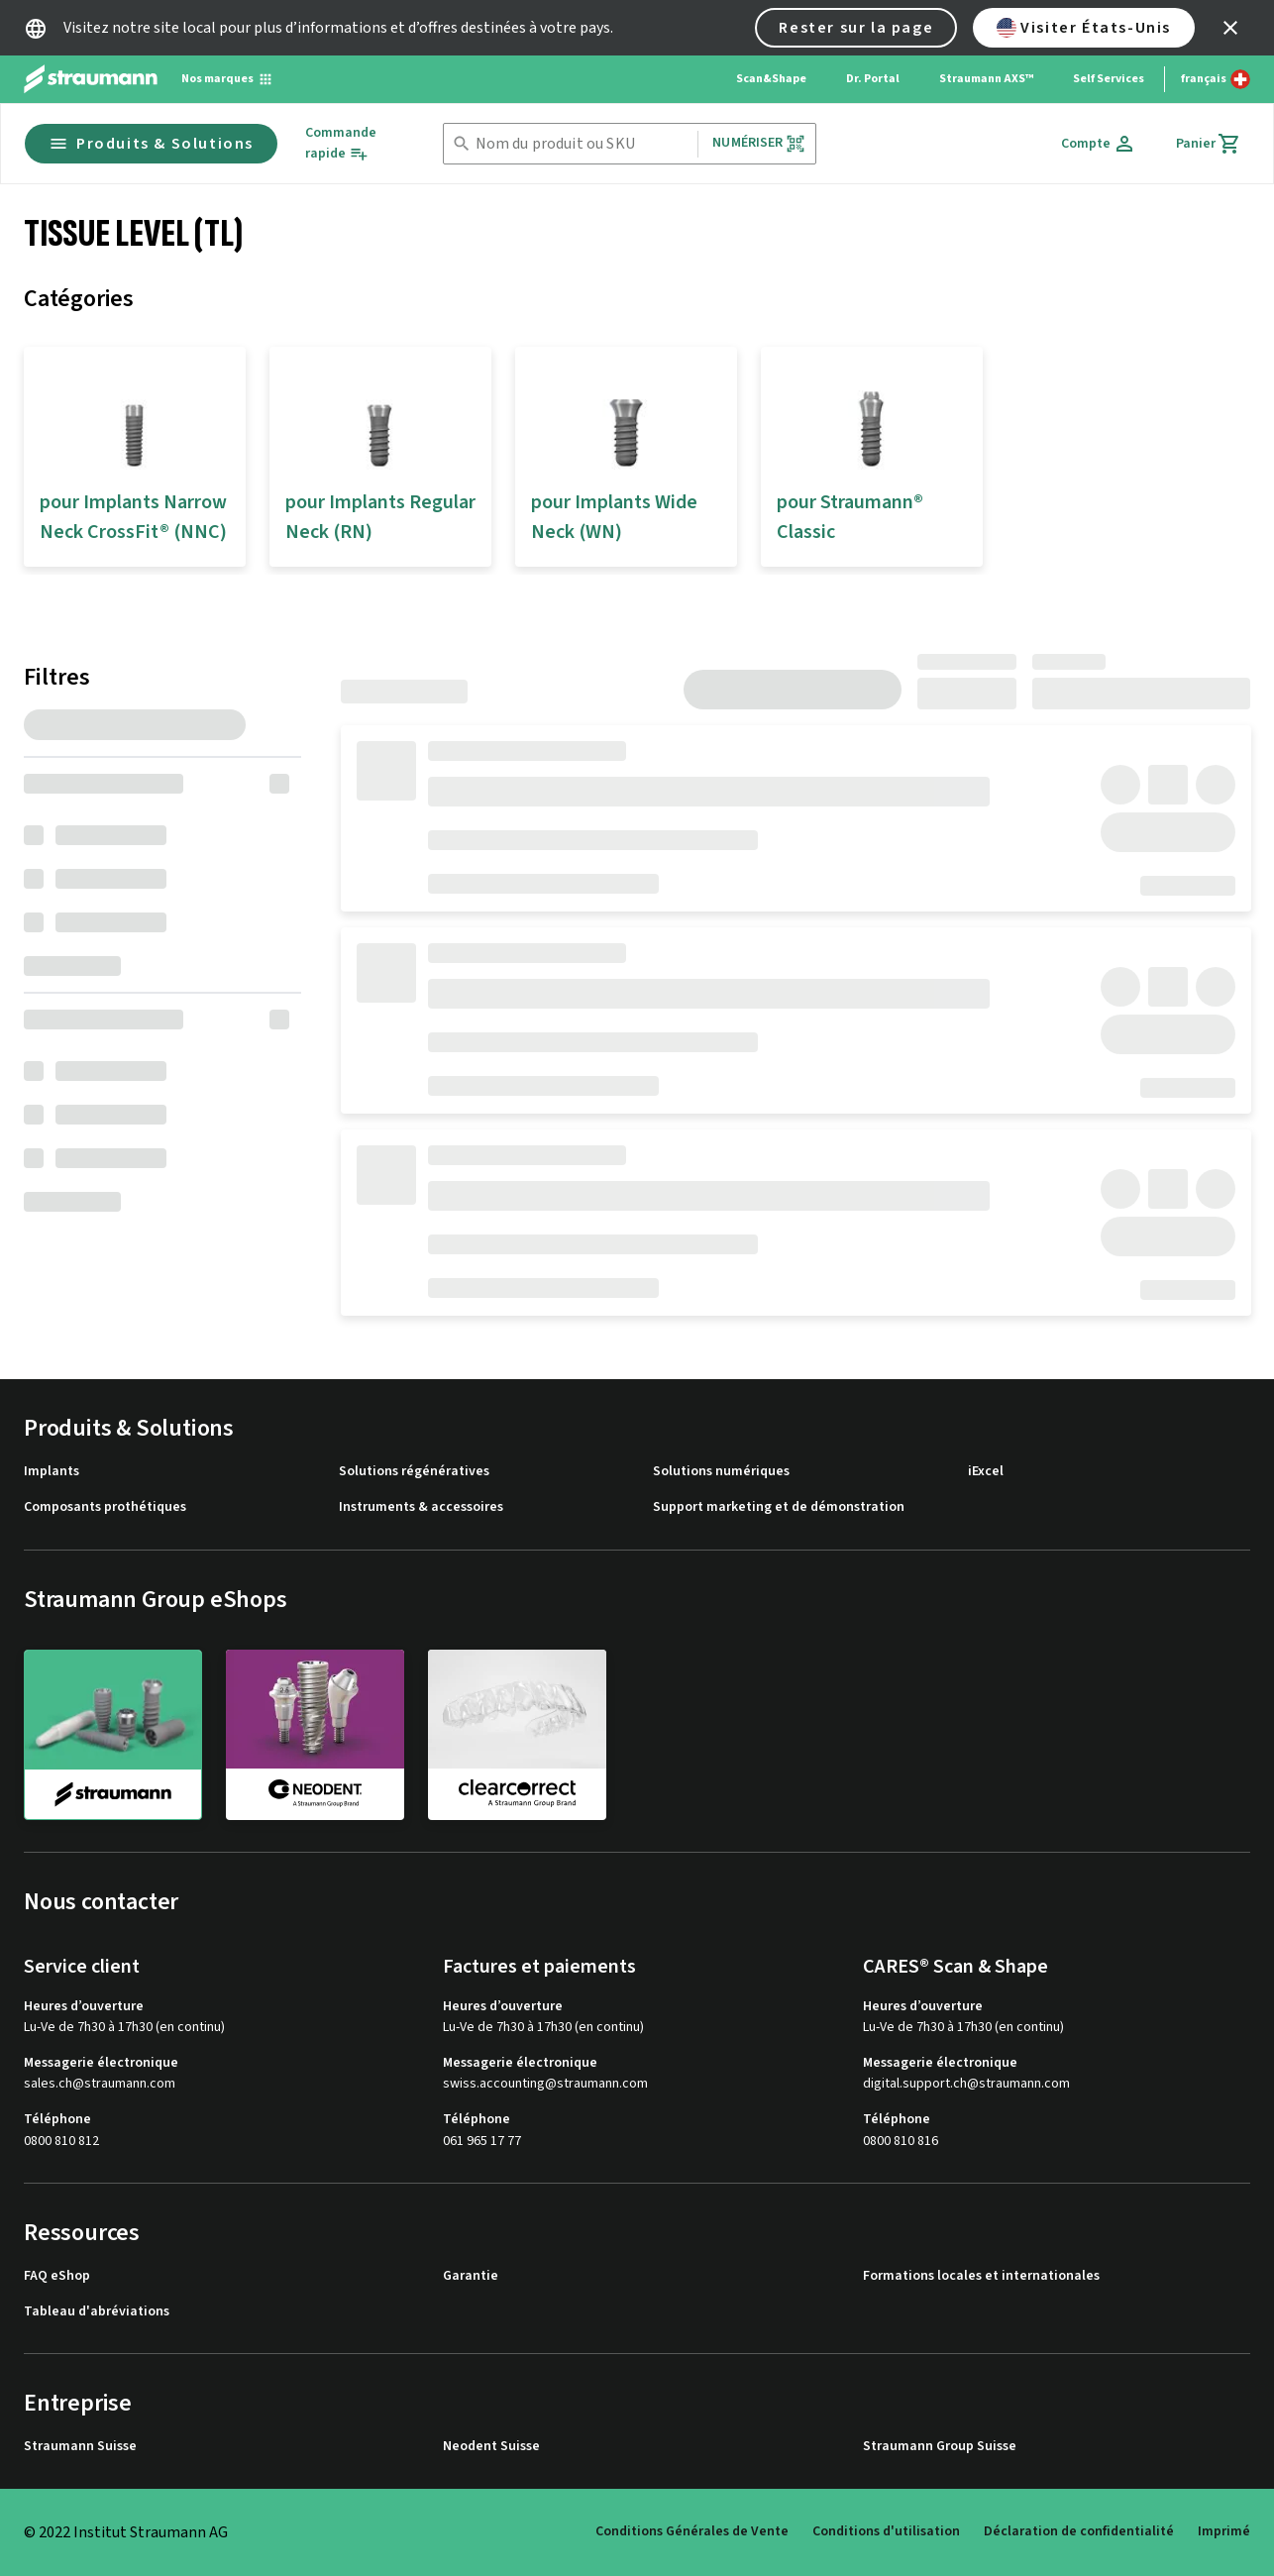  I want to click on Dr. Portal, so click(873, 78).